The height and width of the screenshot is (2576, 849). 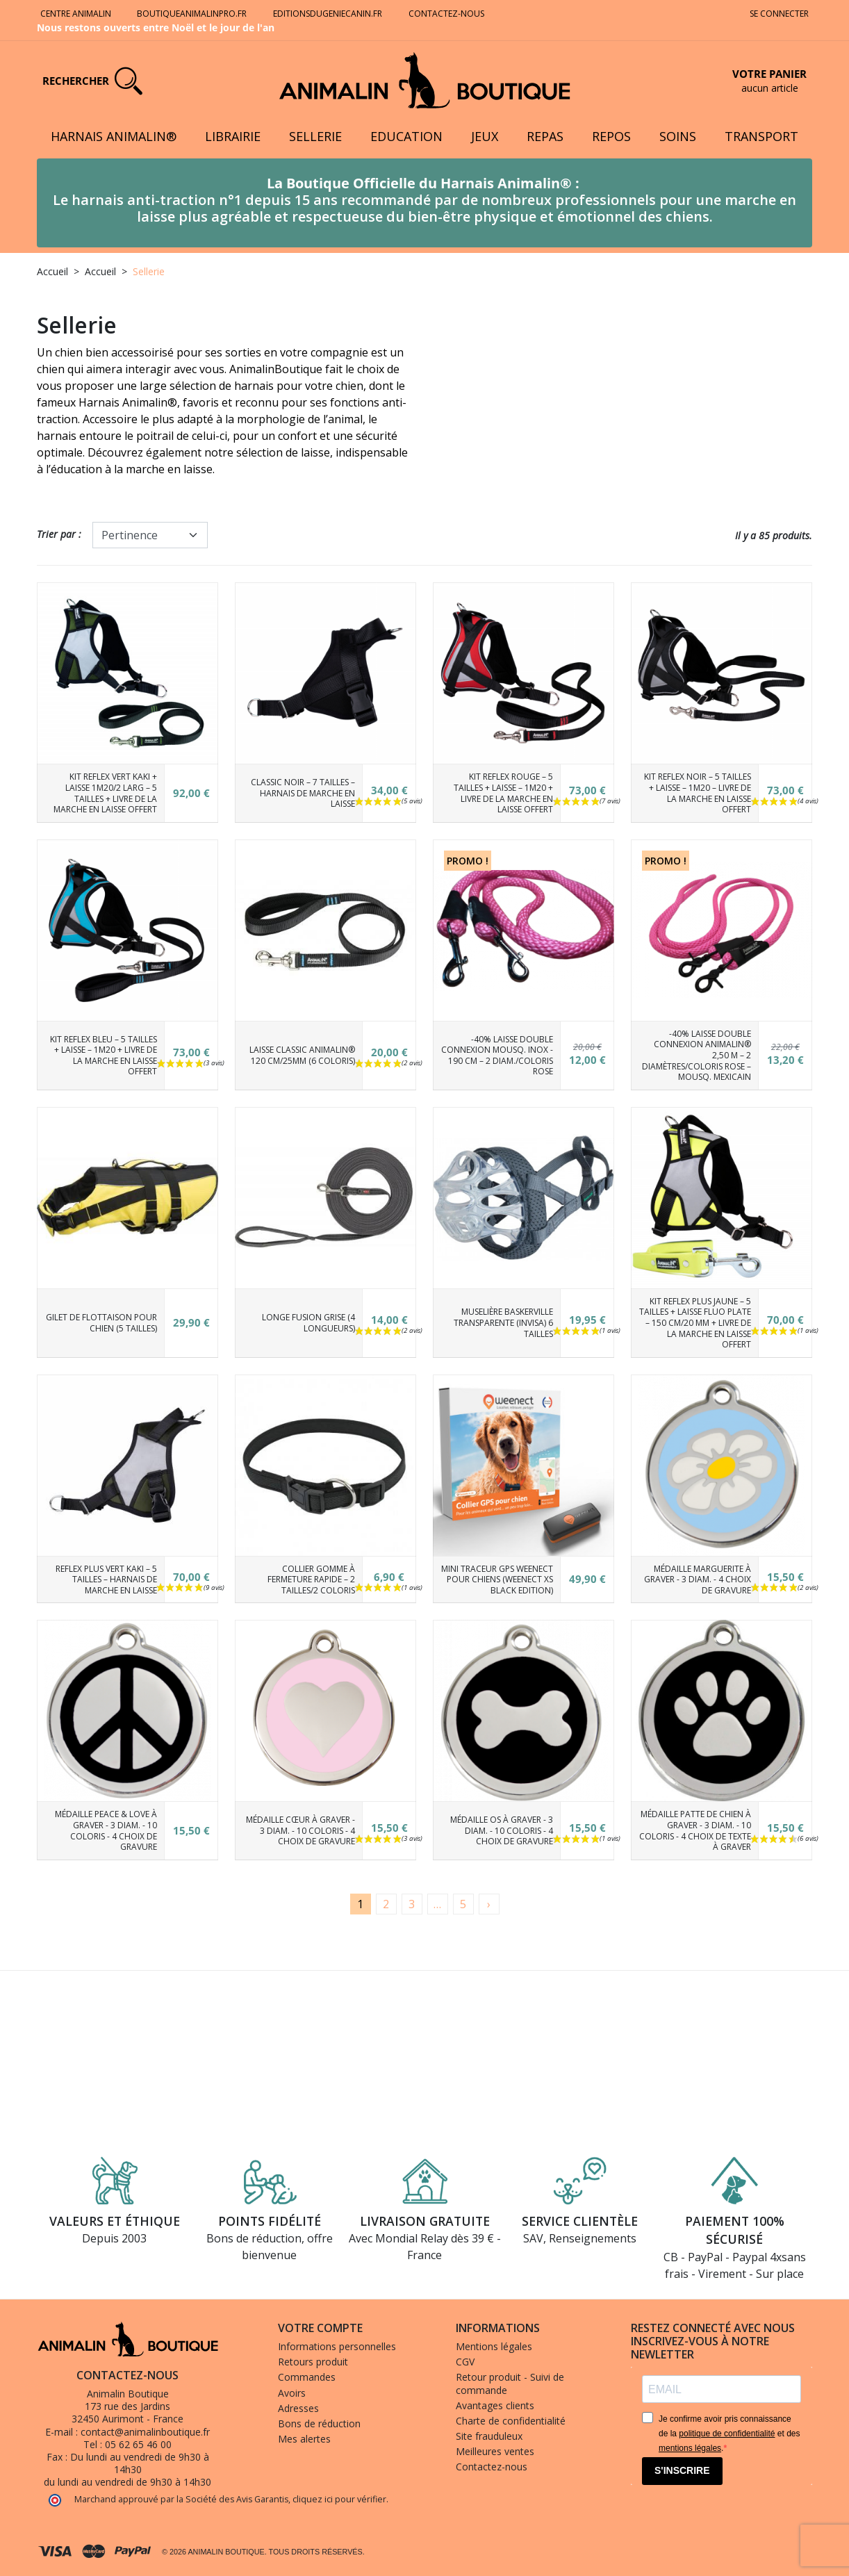 I want to click on contact@animalinboutique.fr, so click(x=145, y=2431).